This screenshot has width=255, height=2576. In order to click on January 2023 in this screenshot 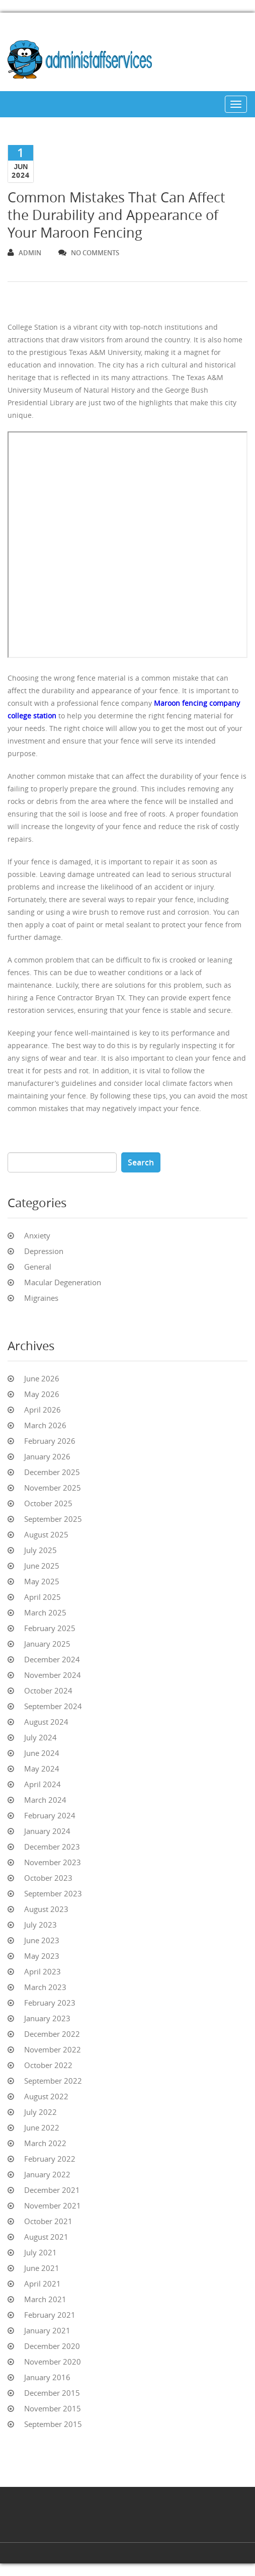, I will do `click(47, 2018)`.